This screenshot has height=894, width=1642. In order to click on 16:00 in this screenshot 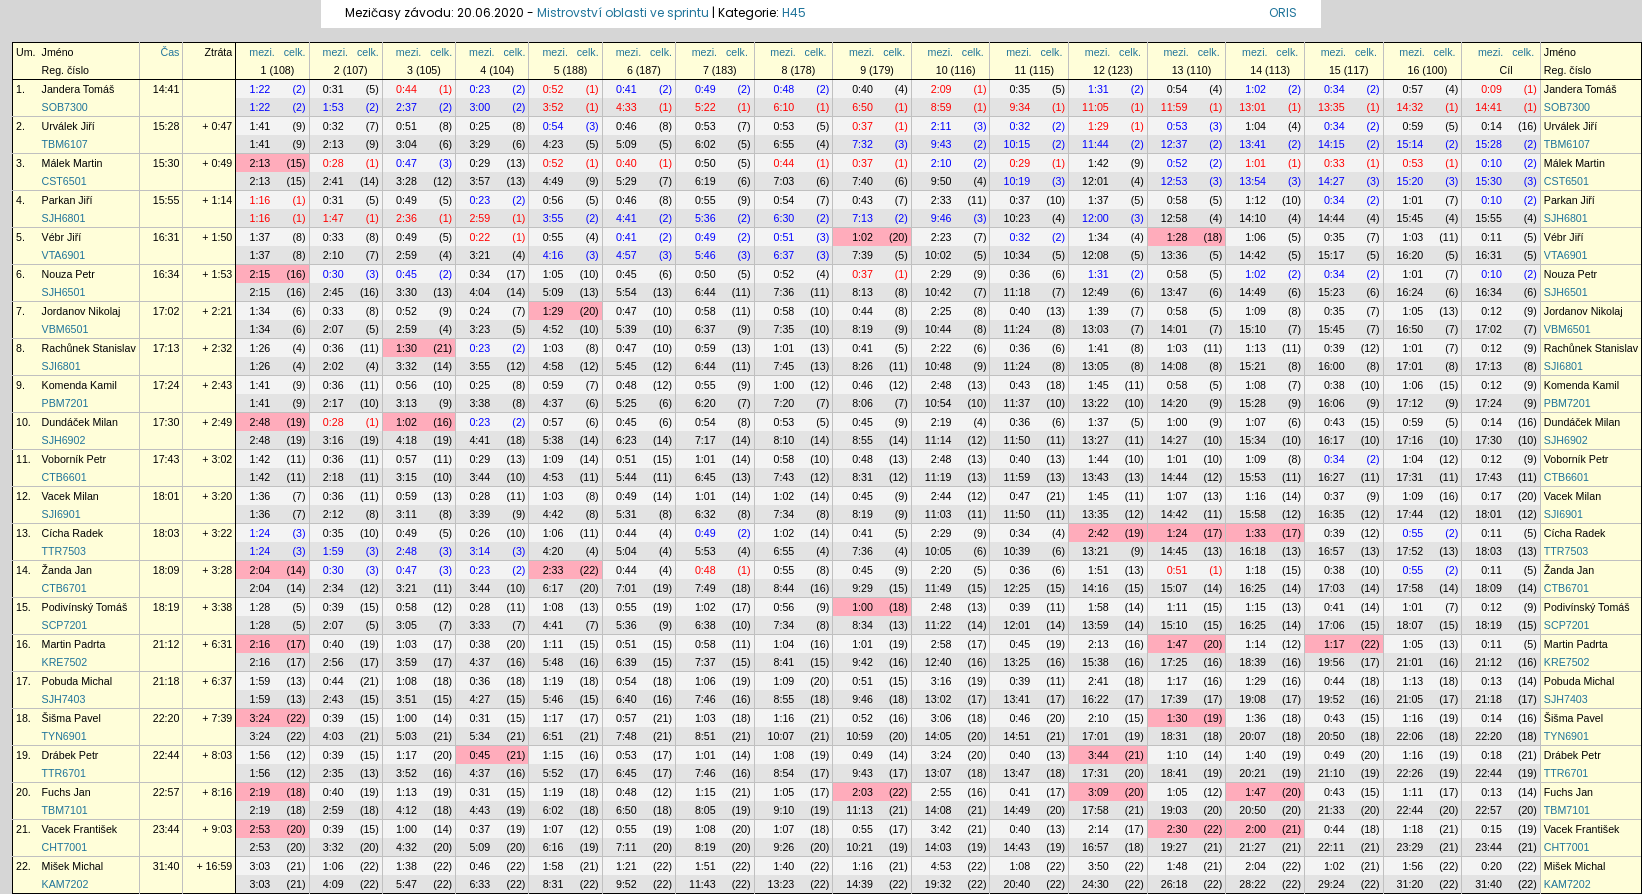, I will do `click(1331, 366)`.